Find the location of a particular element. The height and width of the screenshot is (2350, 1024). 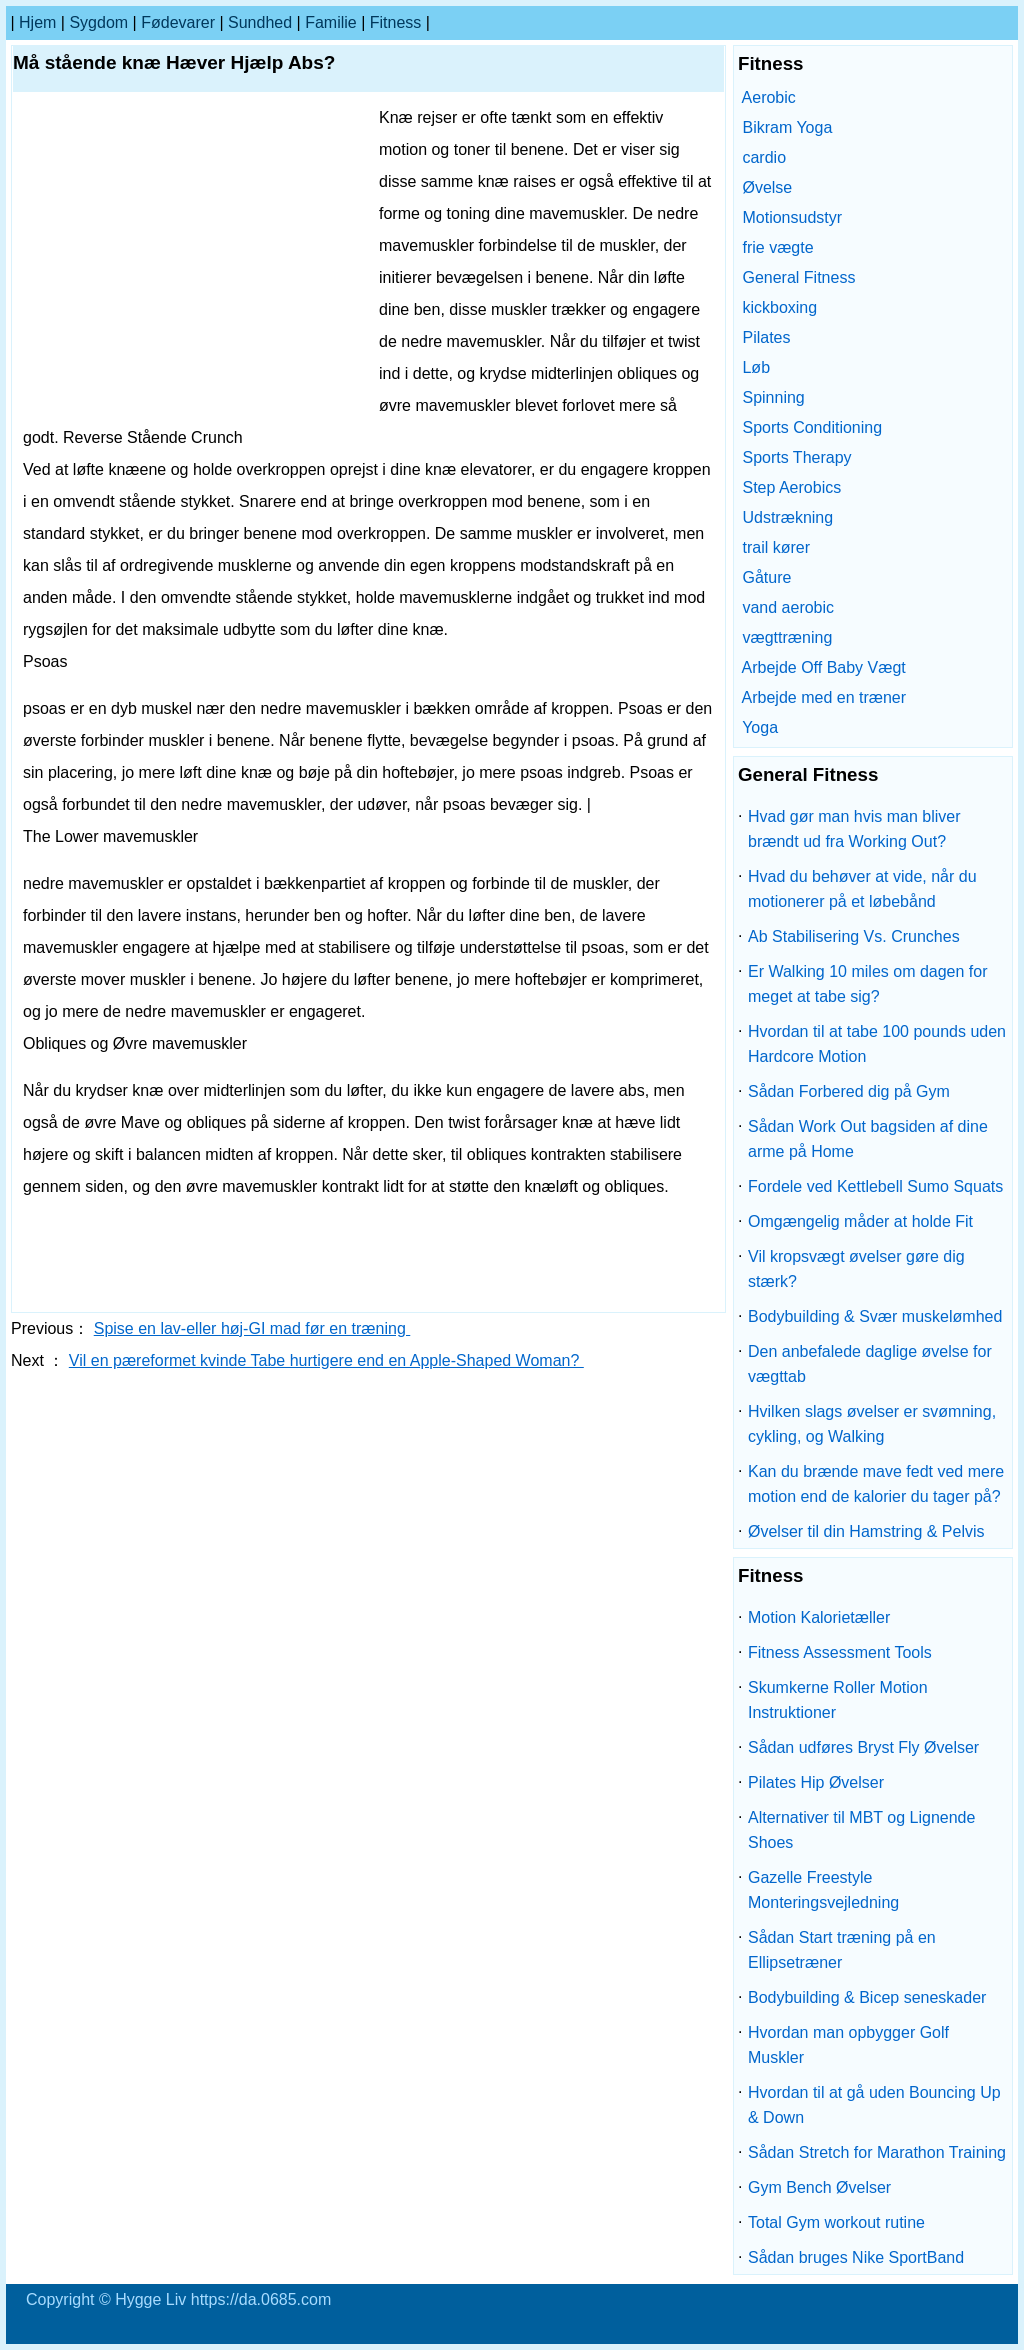

Sports Therapy is located at coordinates (796, 457).